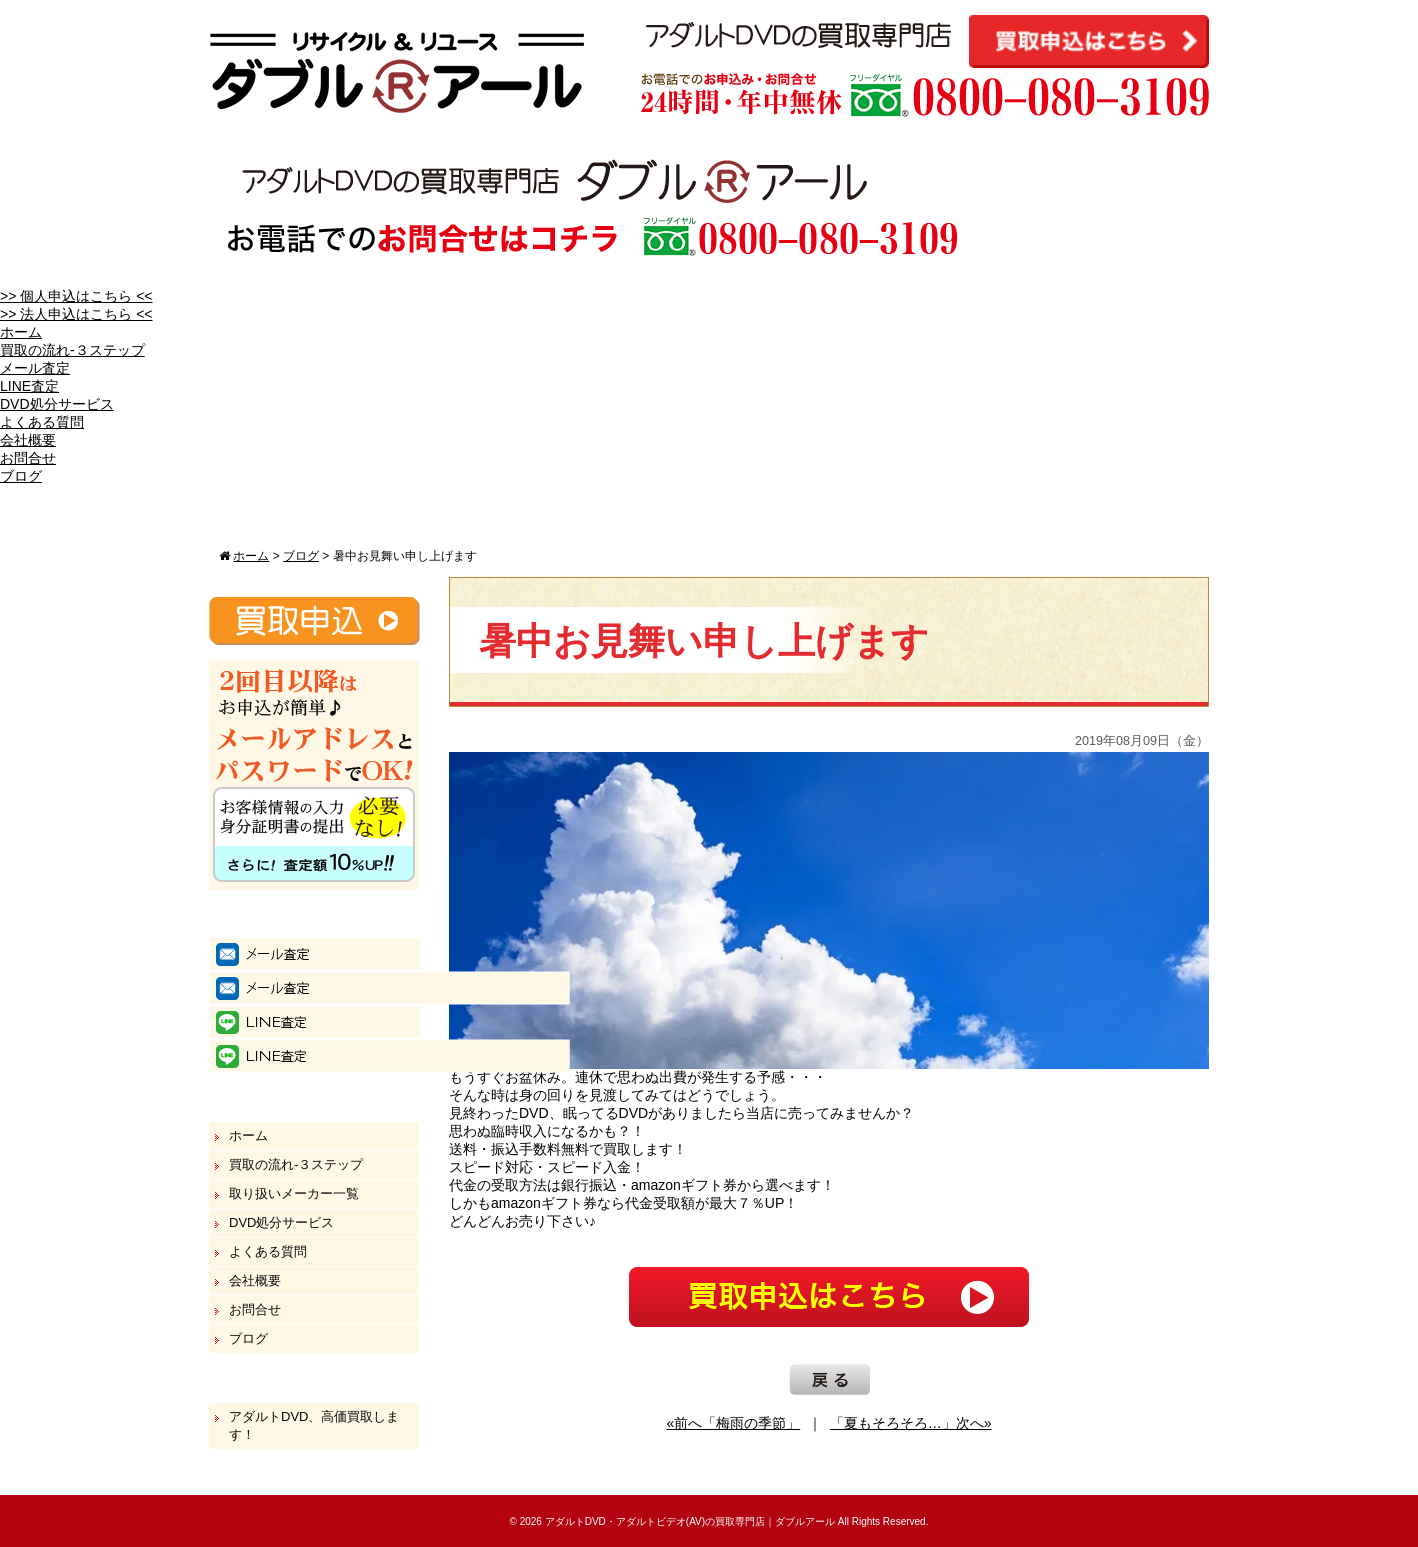  What do you see at coordinates (76, 314) in the screenshot?
I see `>> 法人申込はこちら <<` at bounding box center [76, 314].